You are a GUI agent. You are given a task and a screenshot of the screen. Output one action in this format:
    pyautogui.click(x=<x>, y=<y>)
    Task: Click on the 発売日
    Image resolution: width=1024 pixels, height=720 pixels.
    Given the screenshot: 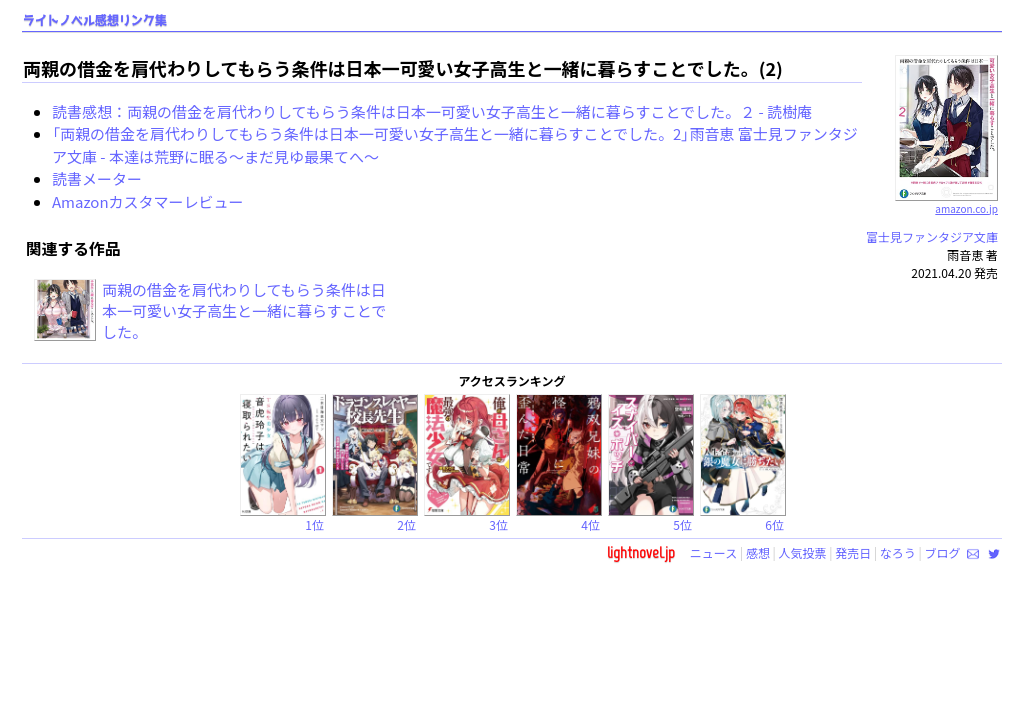 What is the action you would take?
    pyautogui.click(x=853, y=552)
    